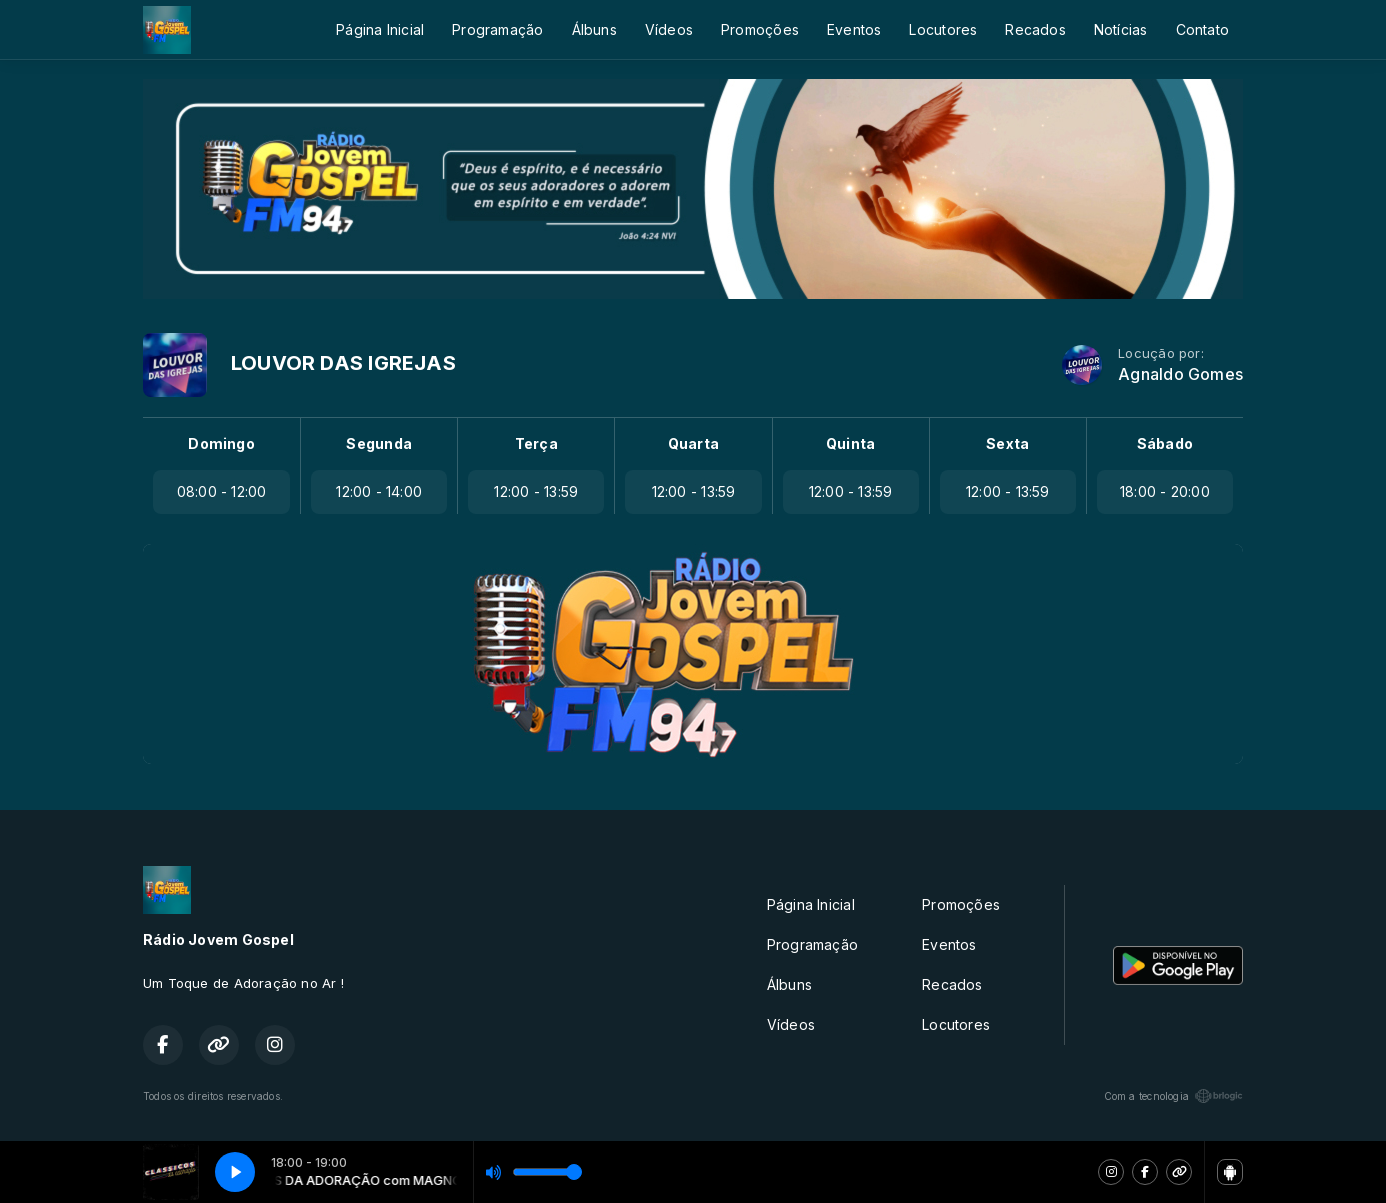 This screenshot has width=1386, height=1203. Describe the element at coordinates (1121, 29) in the screenshot. I see `Notícias` at that location.